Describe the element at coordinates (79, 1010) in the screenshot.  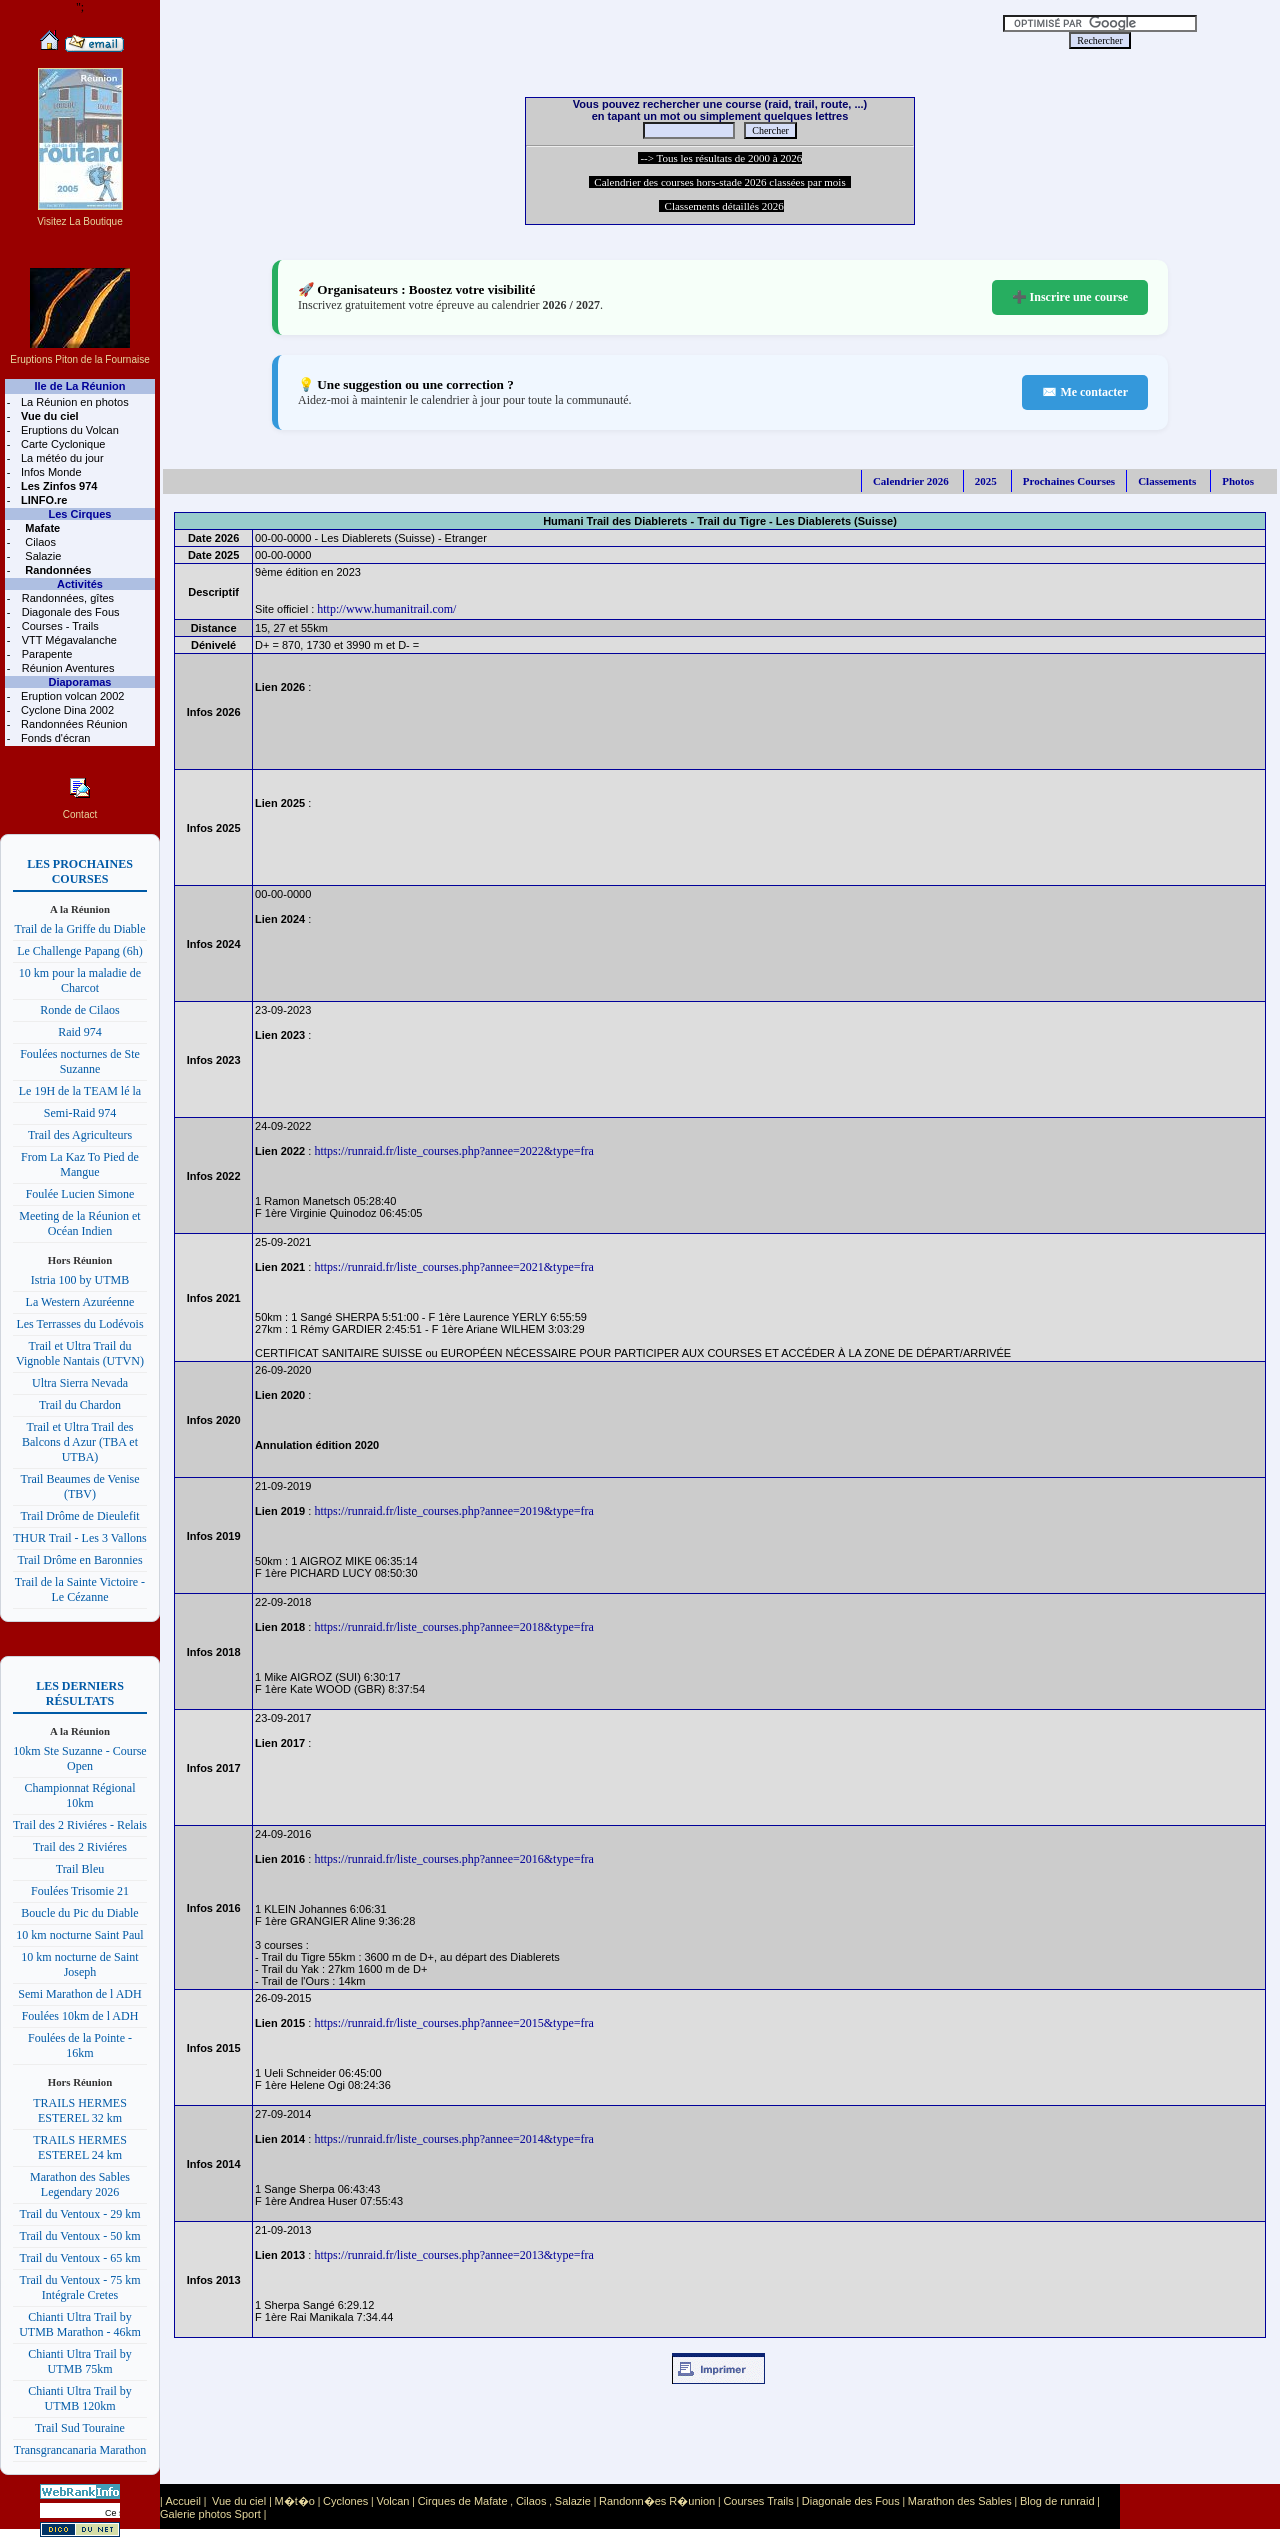
I see `Ronde de Cilaos` at that location.